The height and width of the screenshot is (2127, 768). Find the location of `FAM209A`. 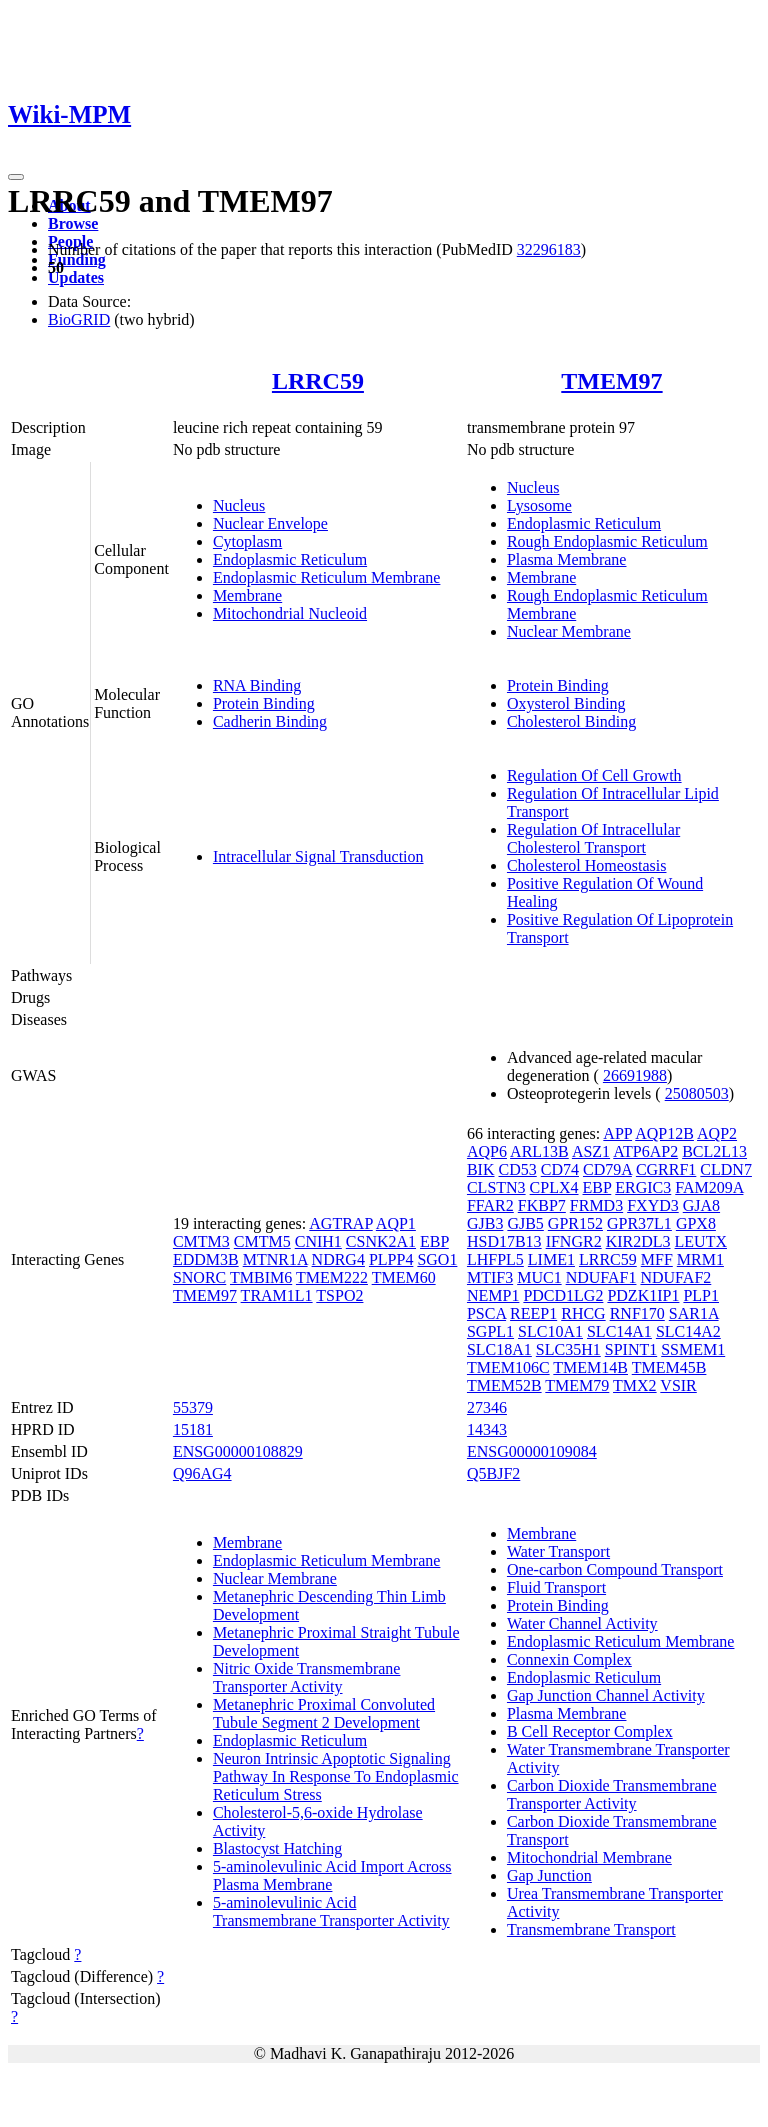

FAM209A is located at coordinates (709, 1187).